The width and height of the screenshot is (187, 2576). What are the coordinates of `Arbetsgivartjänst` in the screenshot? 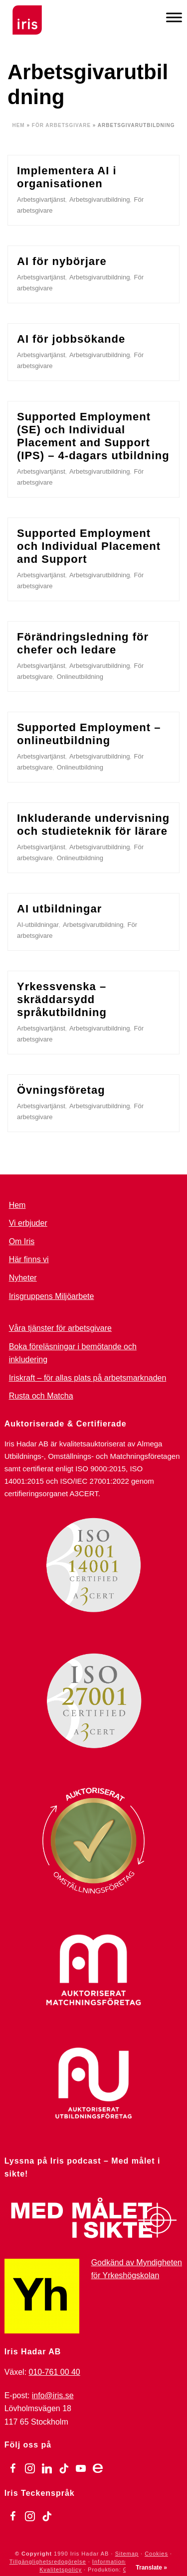 It's located at (41, 199).